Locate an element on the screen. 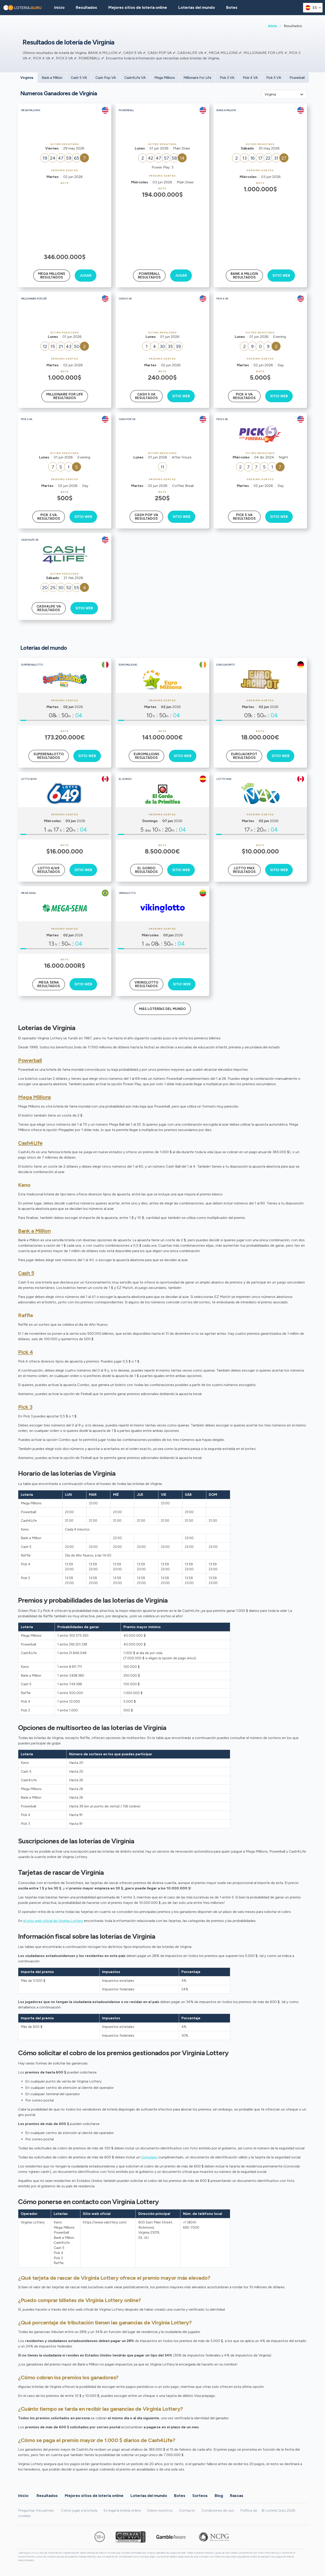  Mejores sitios de lotería online is located at coordinates (137, 7).